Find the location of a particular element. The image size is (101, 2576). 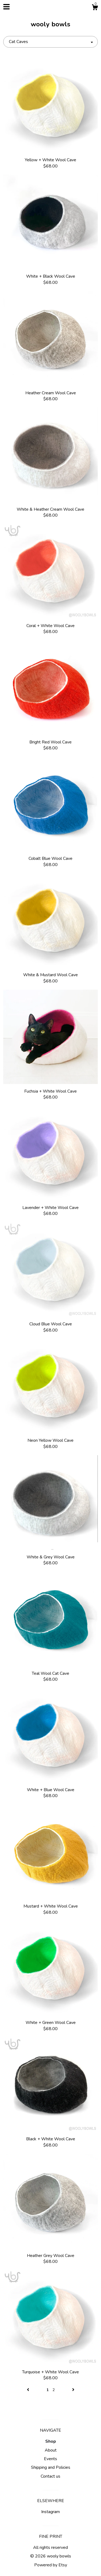

Contact us is located at coordinates (50, 2476).